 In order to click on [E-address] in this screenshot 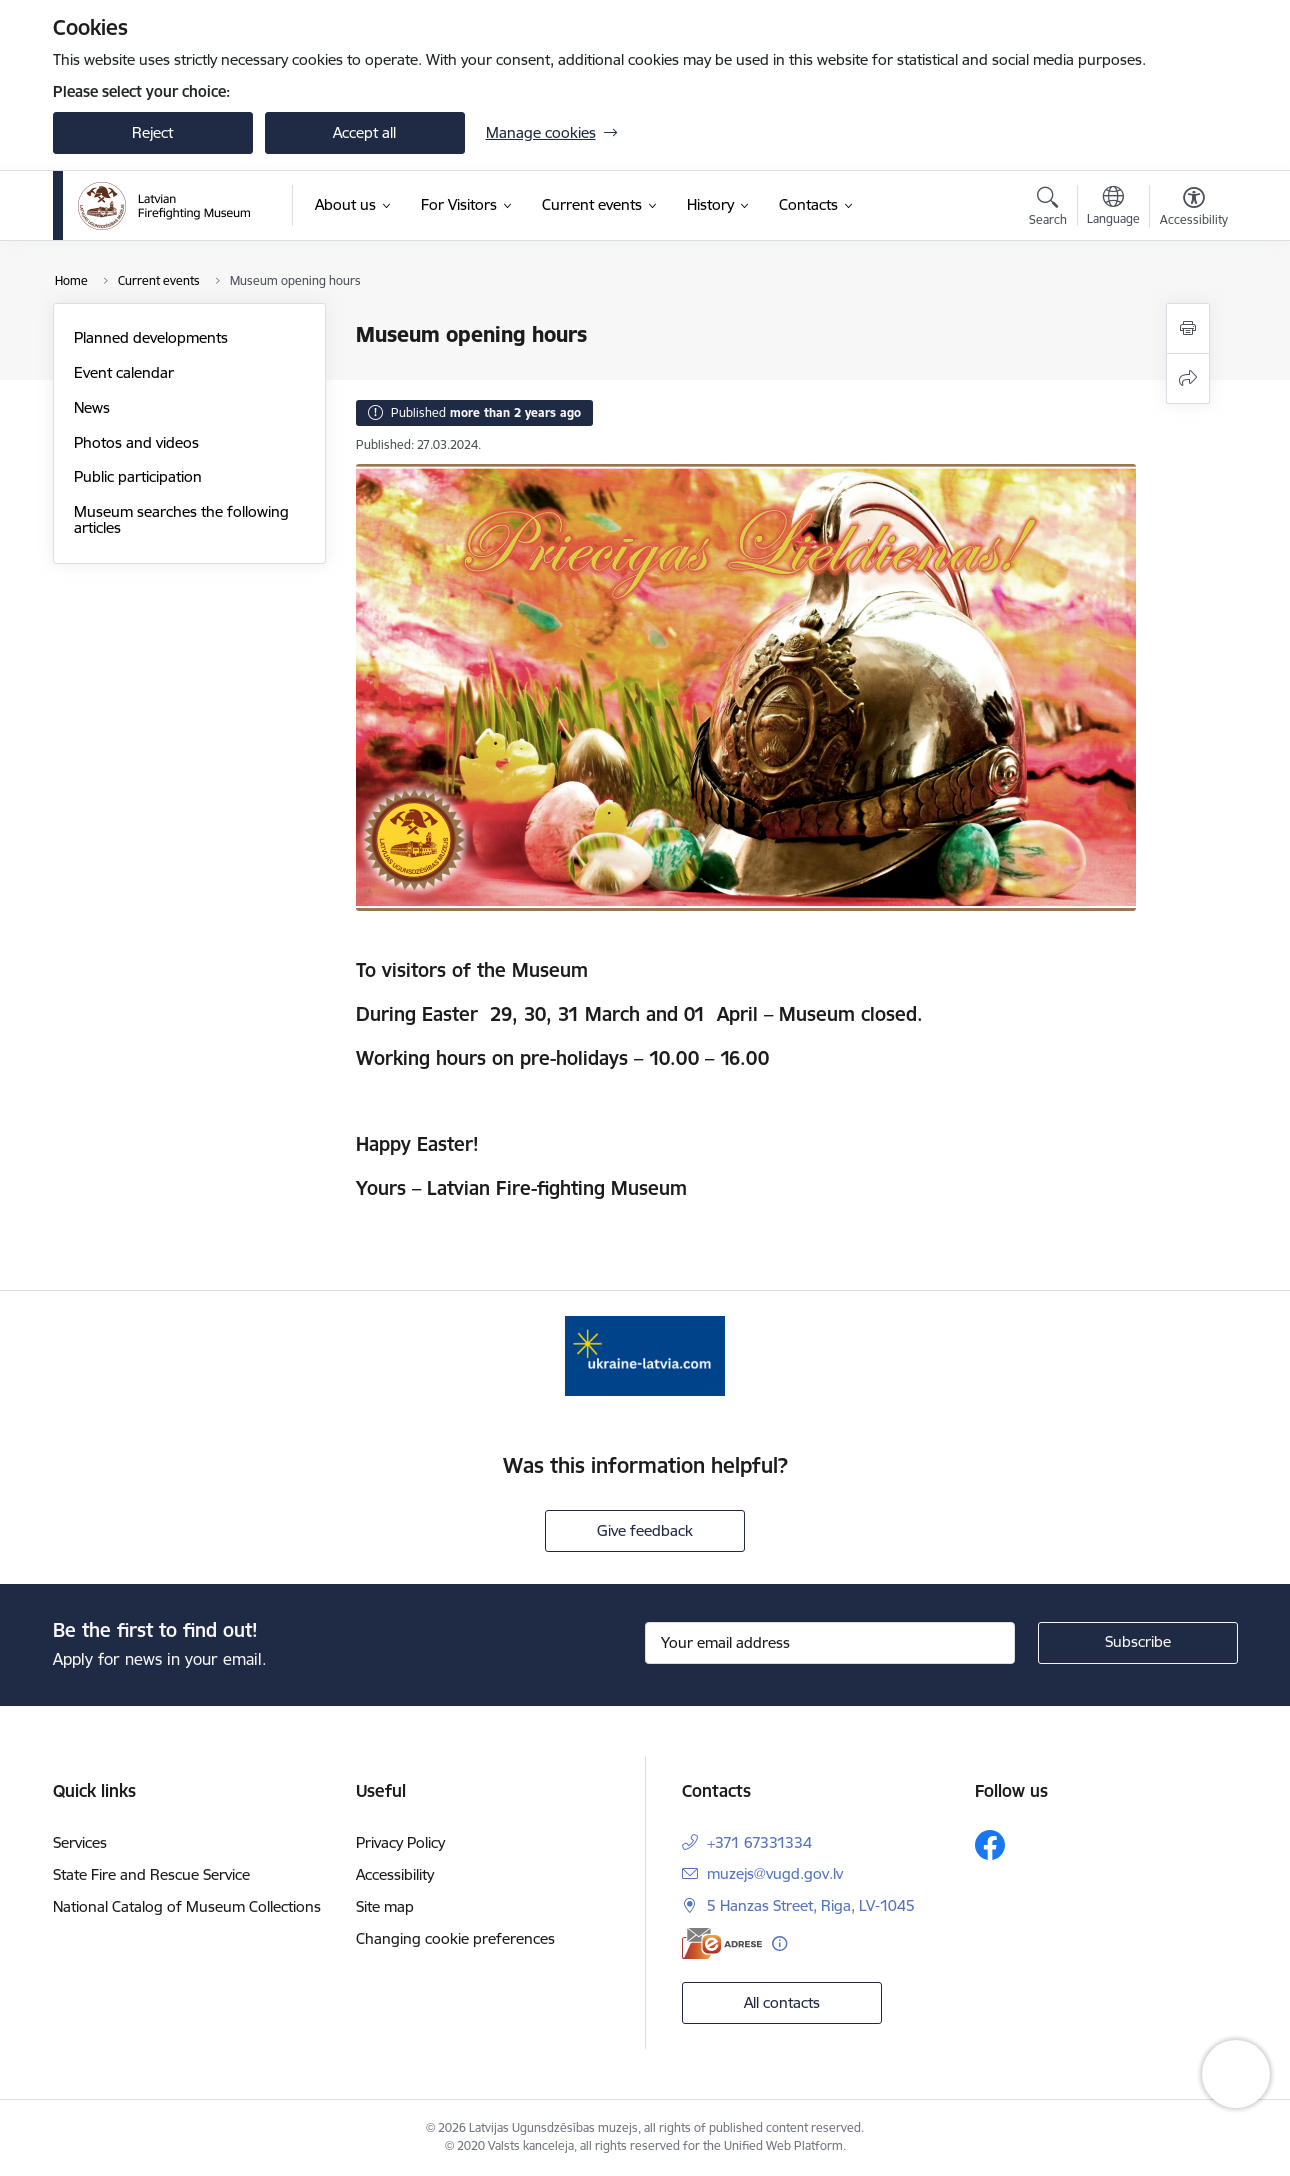, I will do `click(722, 1943)`.